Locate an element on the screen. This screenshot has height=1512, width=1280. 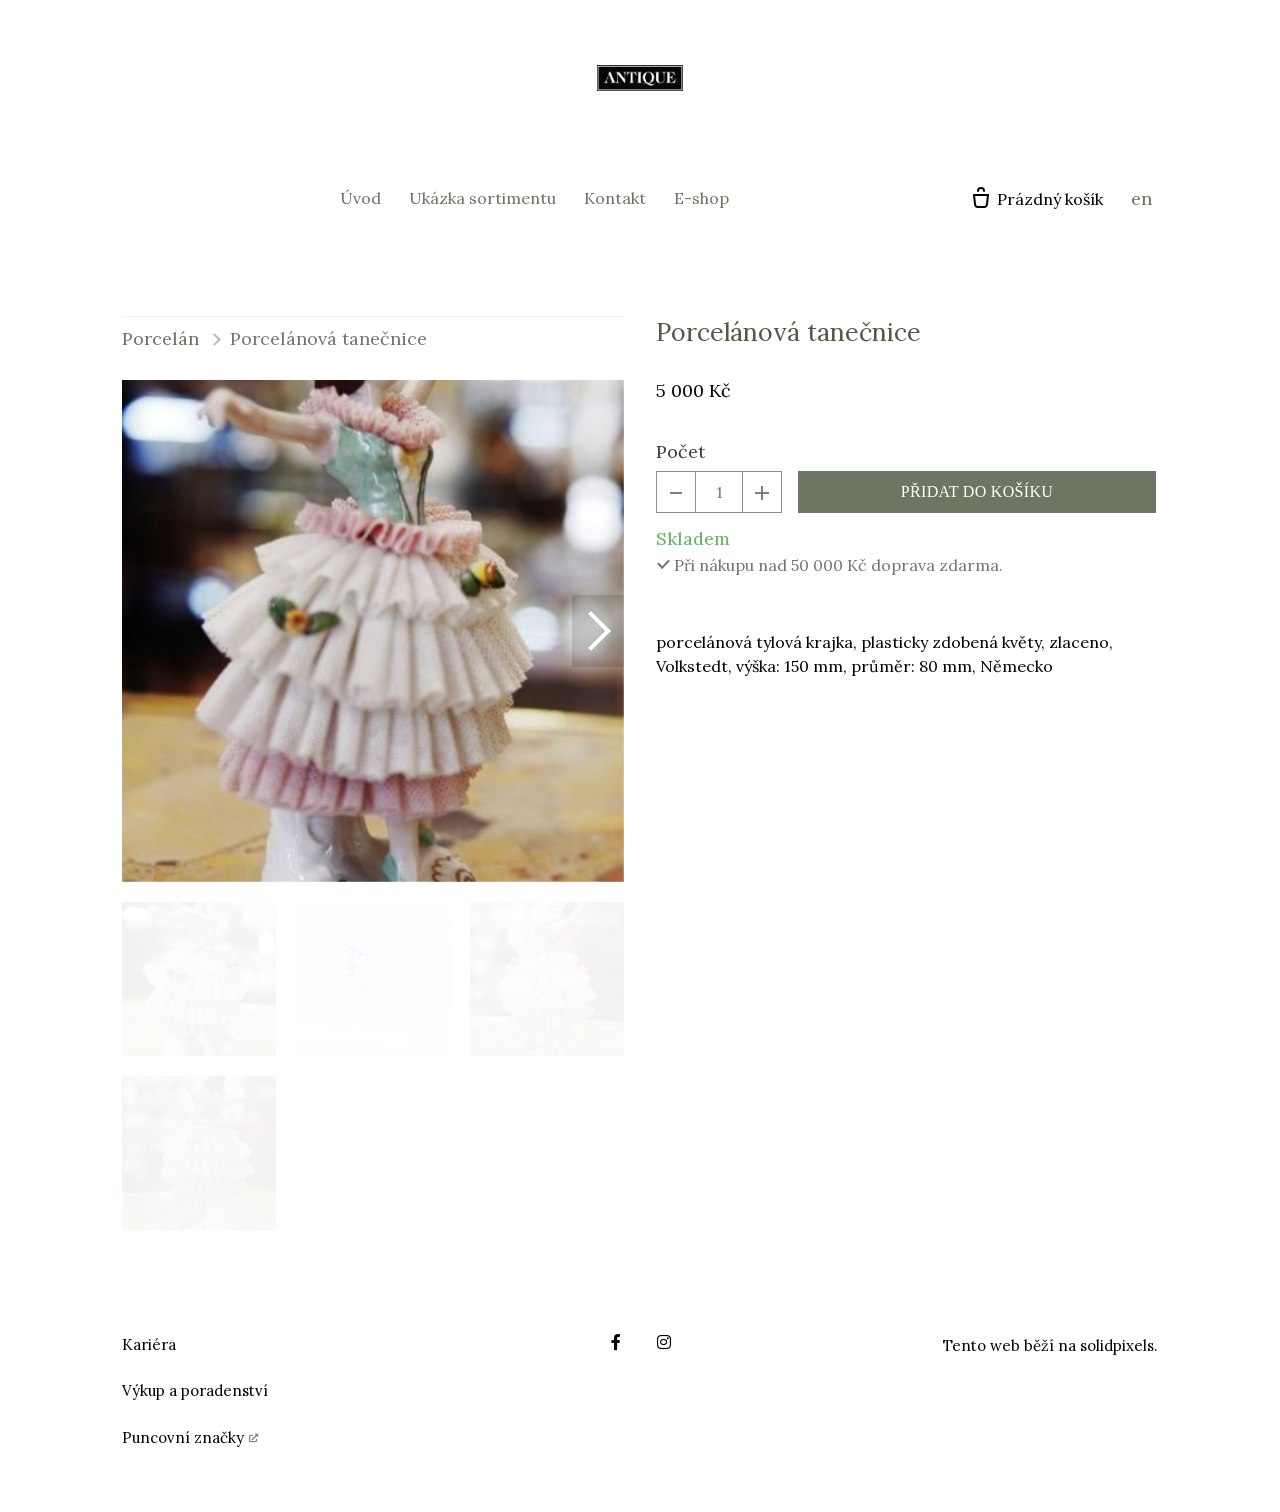
[Go to Facebook] is located at coordinates (616, 1342).